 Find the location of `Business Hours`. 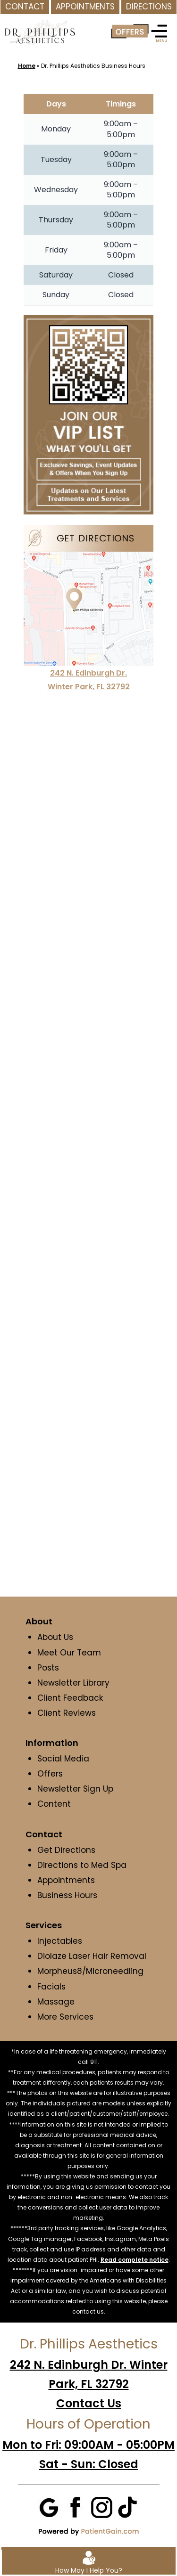

Business Hours is located at coordinates (67, 1895).